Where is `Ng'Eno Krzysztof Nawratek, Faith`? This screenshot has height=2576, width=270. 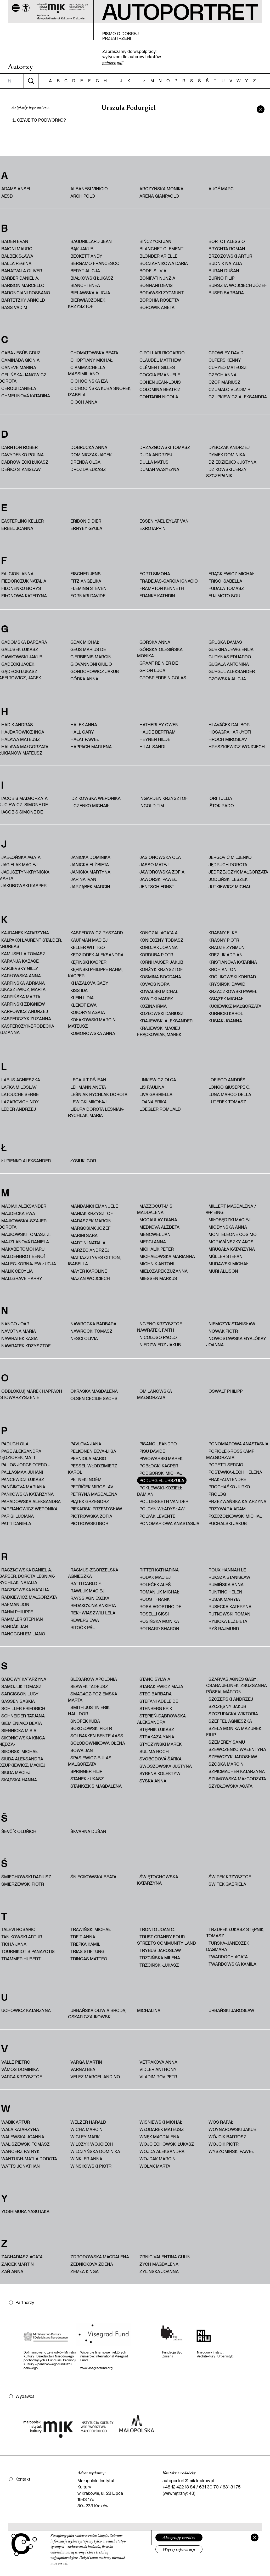
Ng'Eno Krzysztof Nawratek, Faith is located at coordinates (159, 1326).